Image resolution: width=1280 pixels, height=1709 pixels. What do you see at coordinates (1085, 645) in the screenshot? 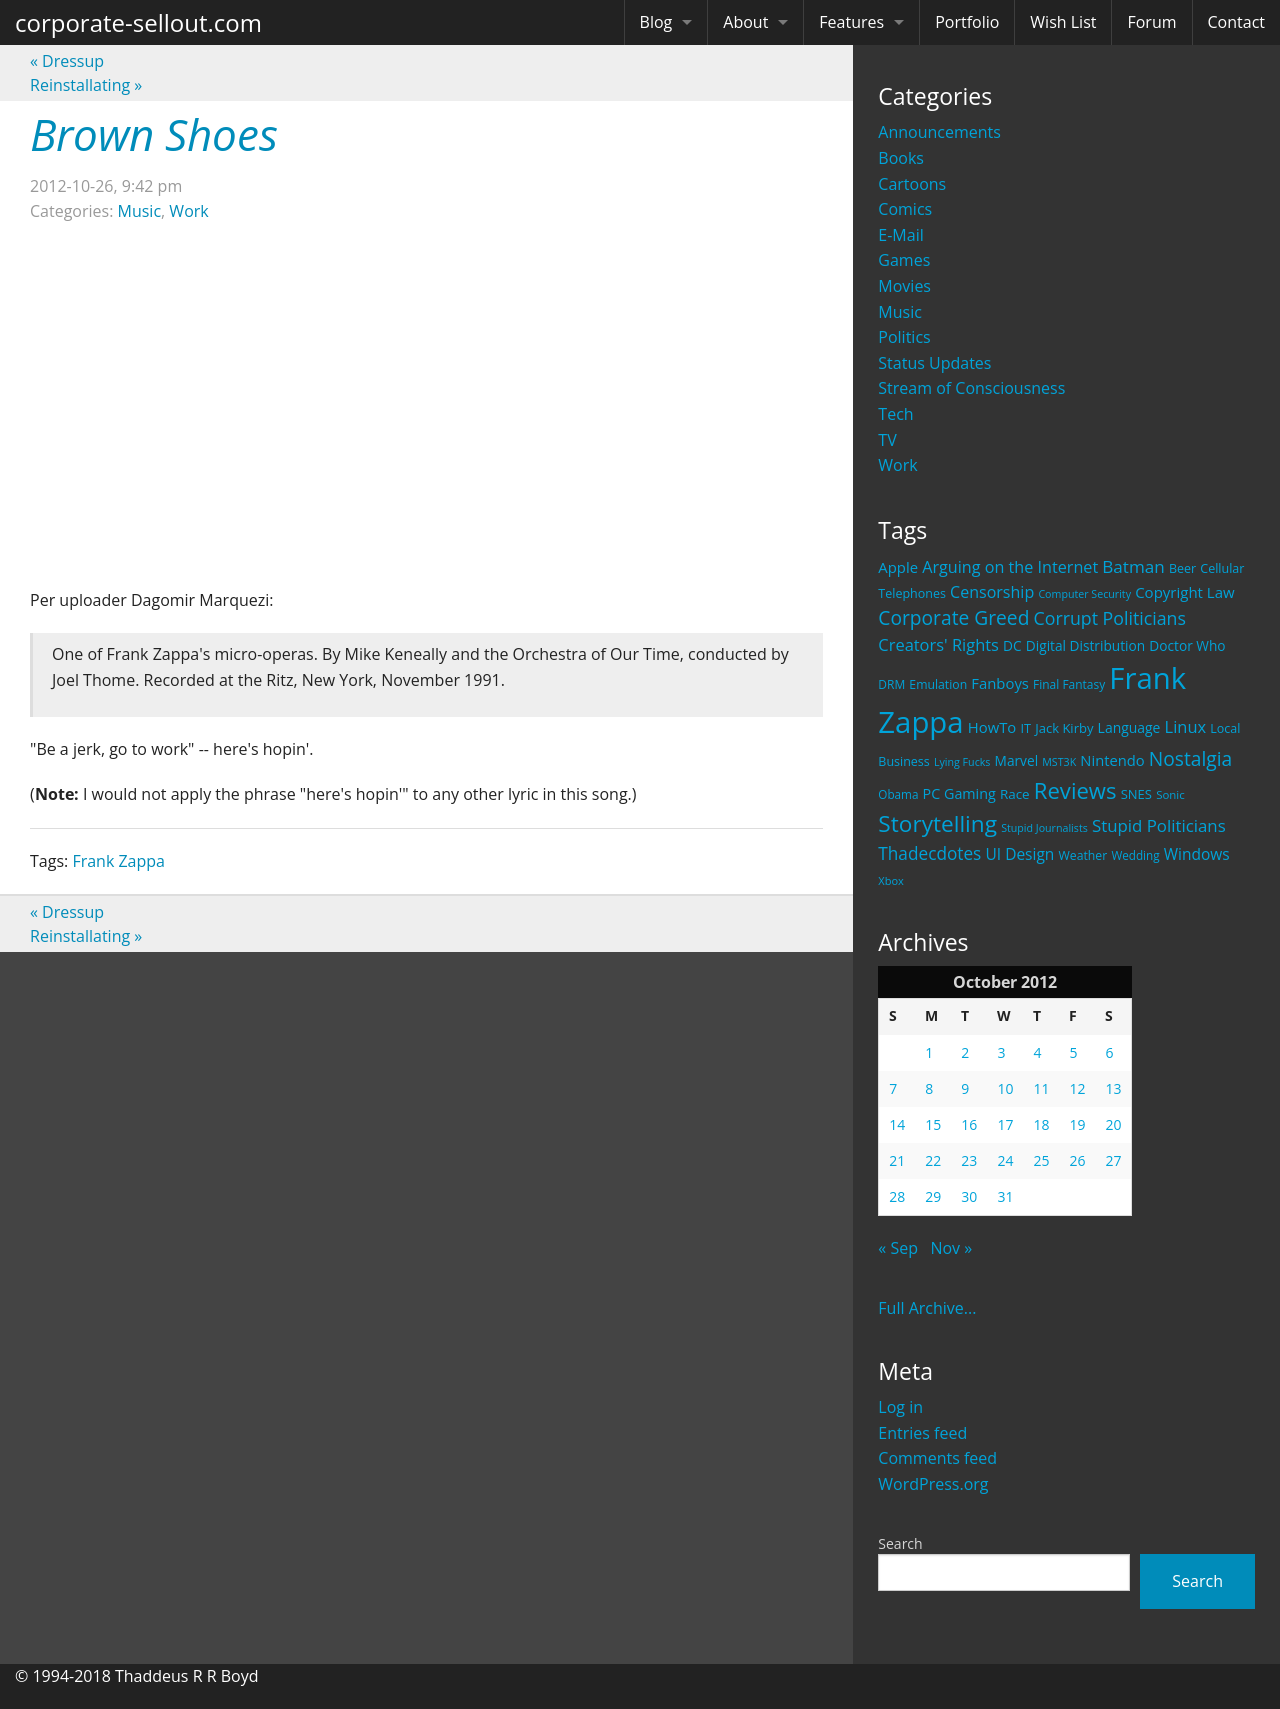
I see `Digital Distribution [Digital Distribution (26 items)]` at bounding box center [1085, 645].